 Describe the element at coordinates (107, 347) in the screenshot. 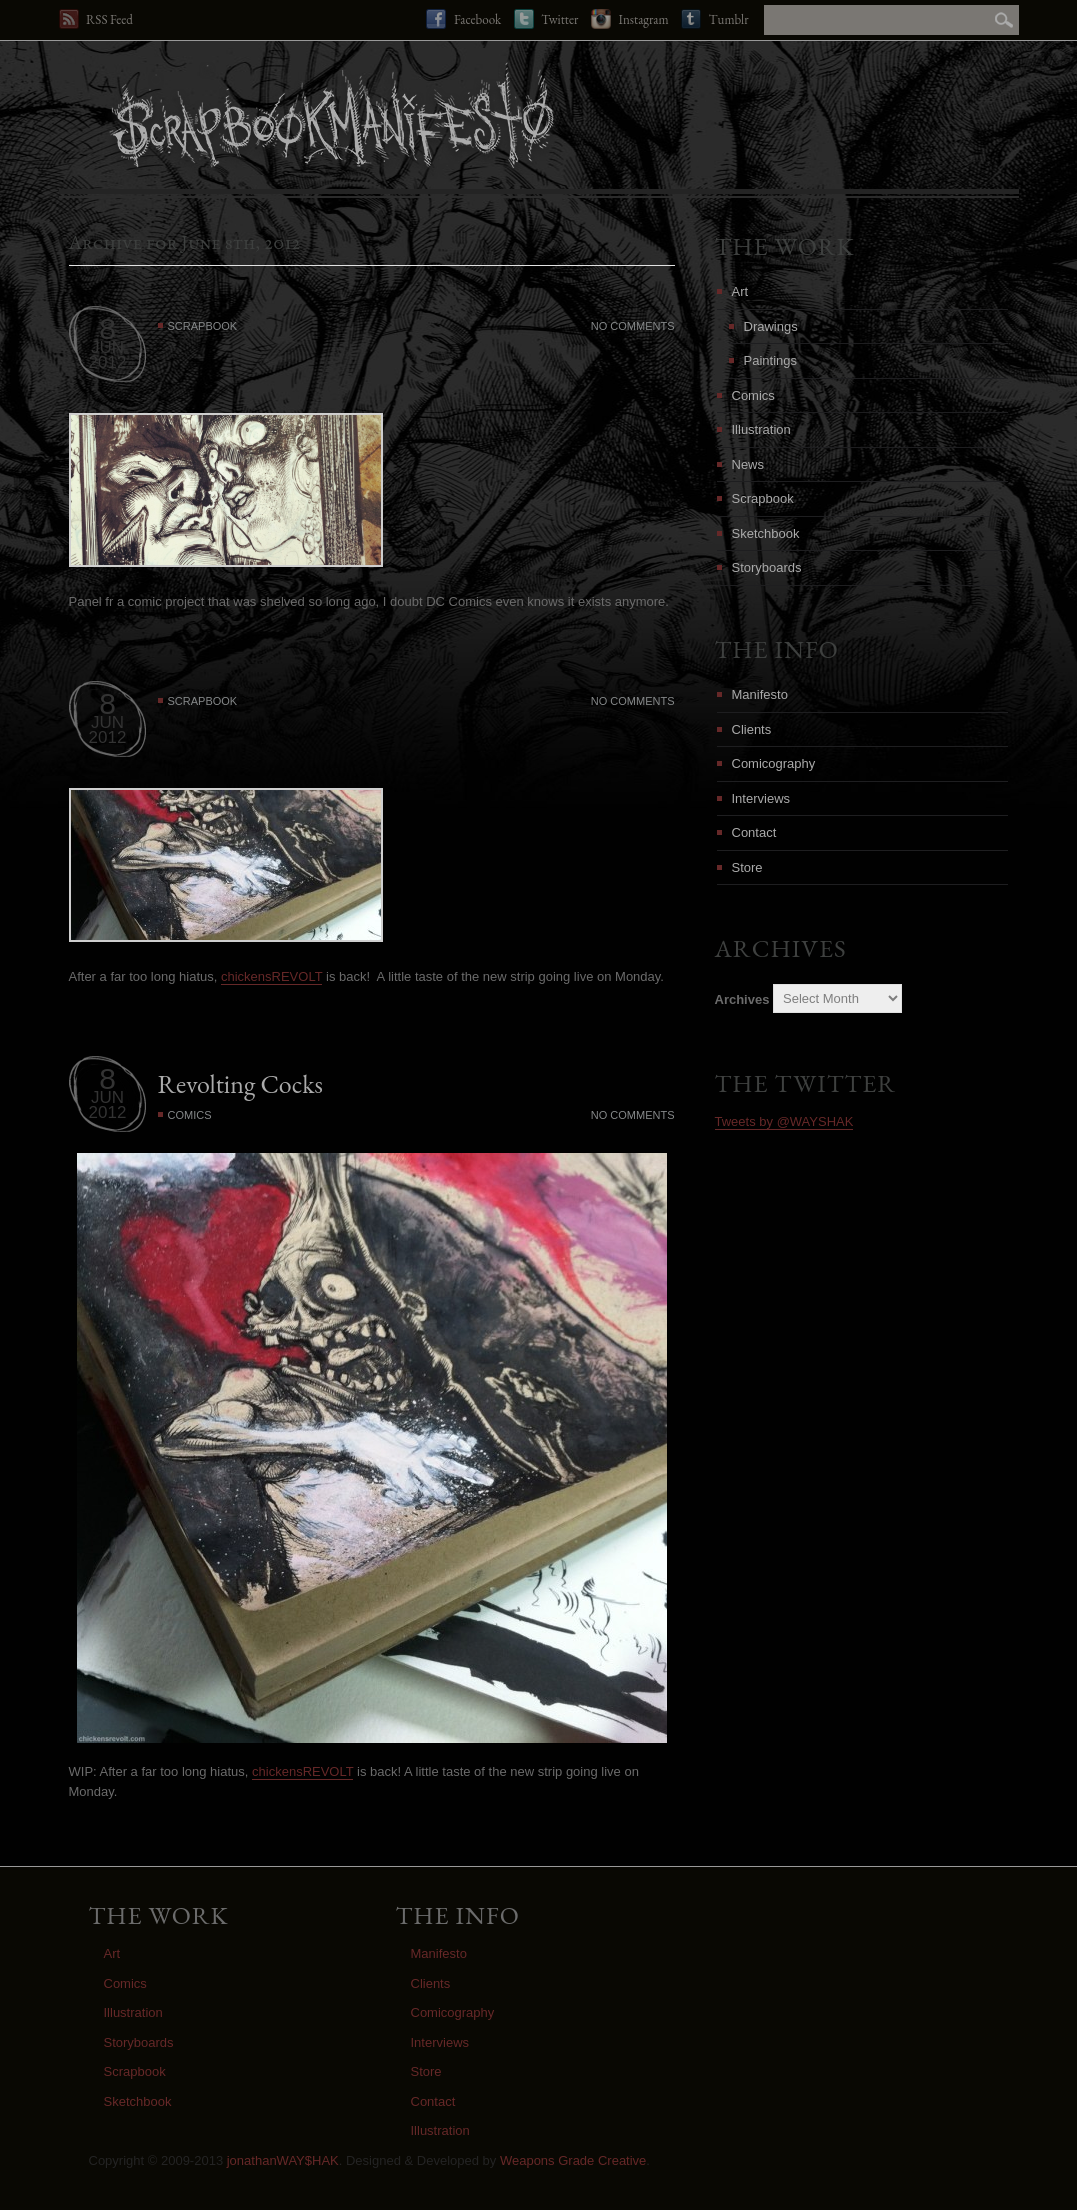

I see `JUN` at that location.